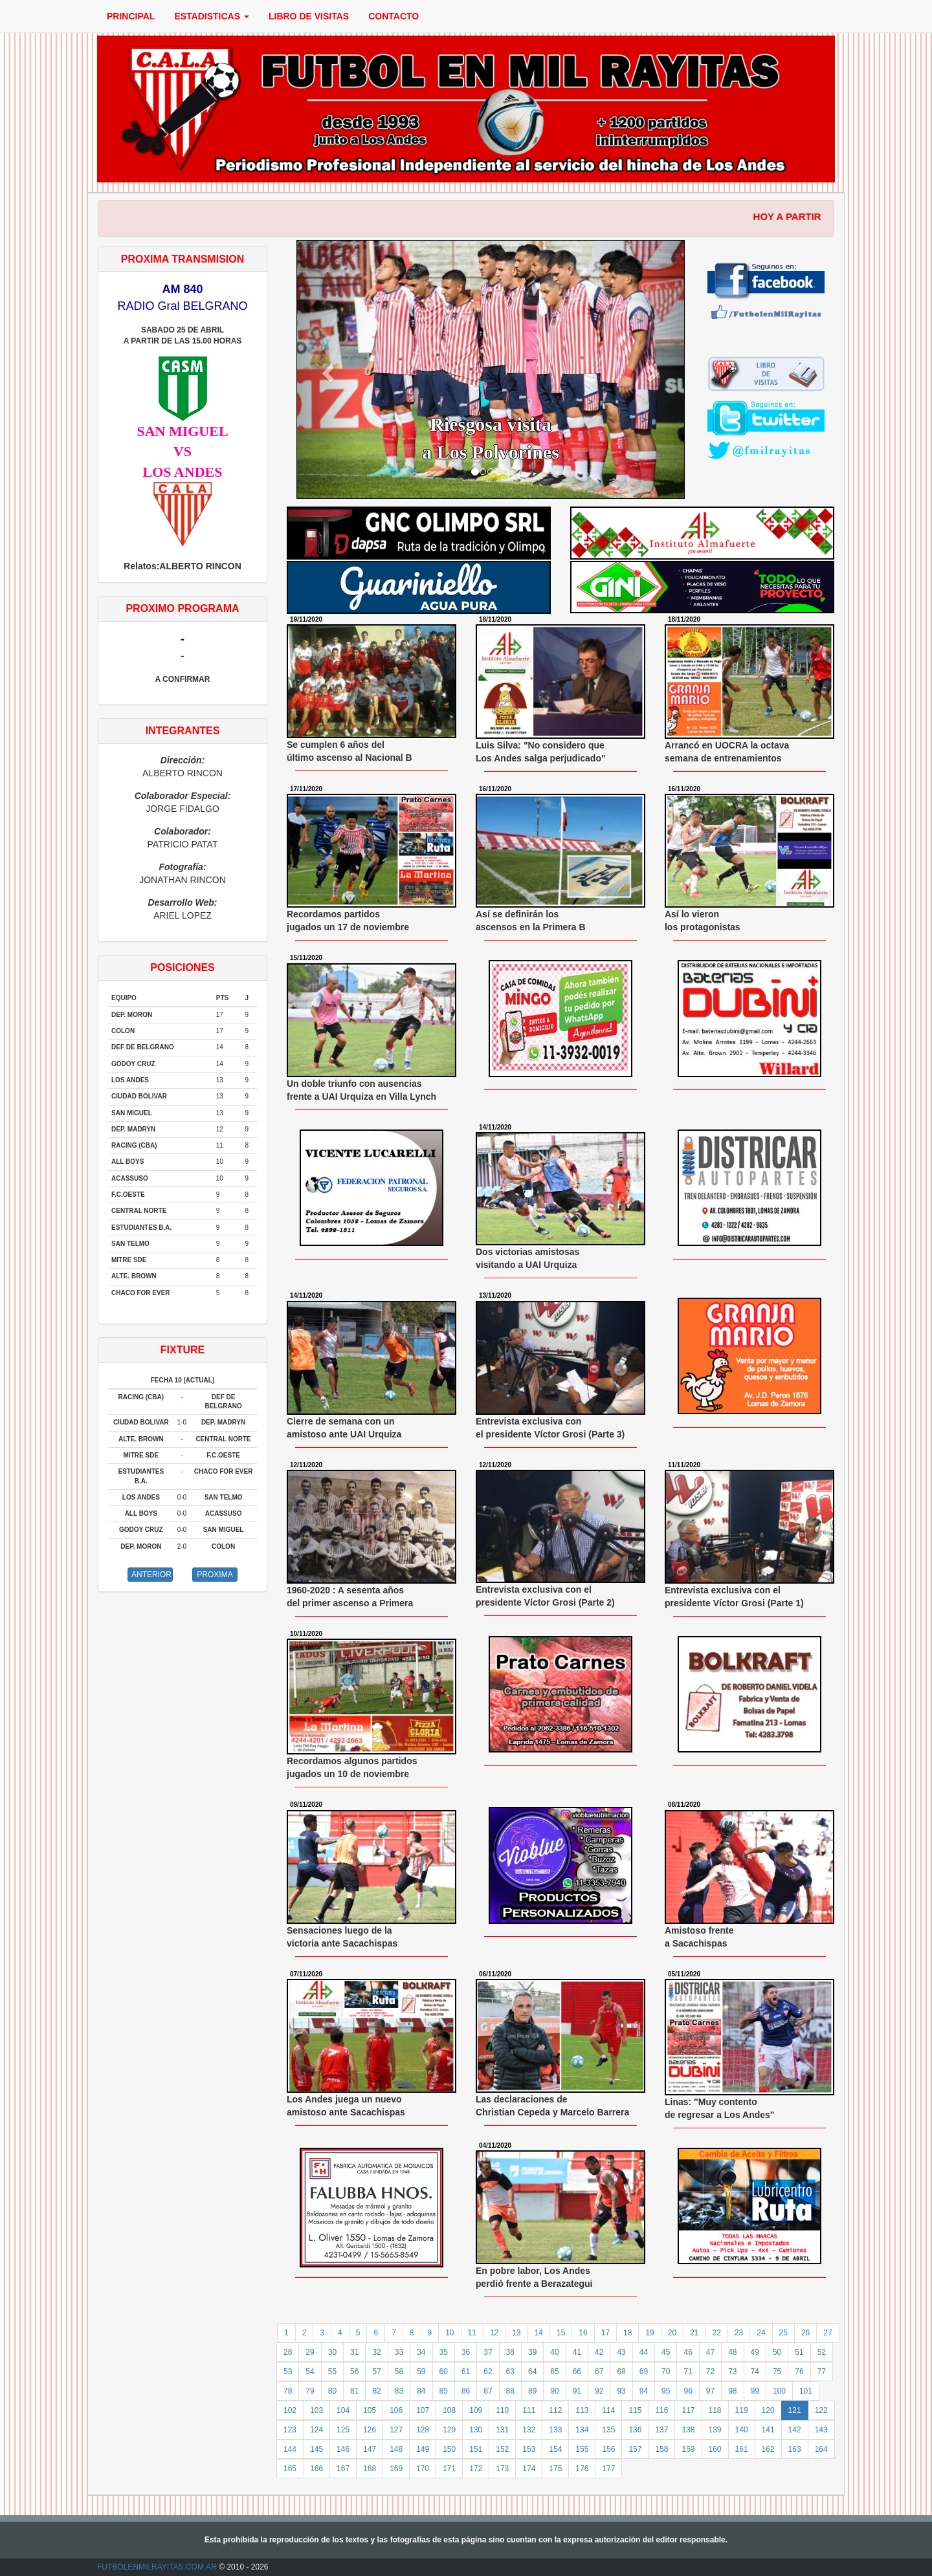 The height and width of the screenshot is (2576, 932). I want to click on 135, so click(608, 2429).